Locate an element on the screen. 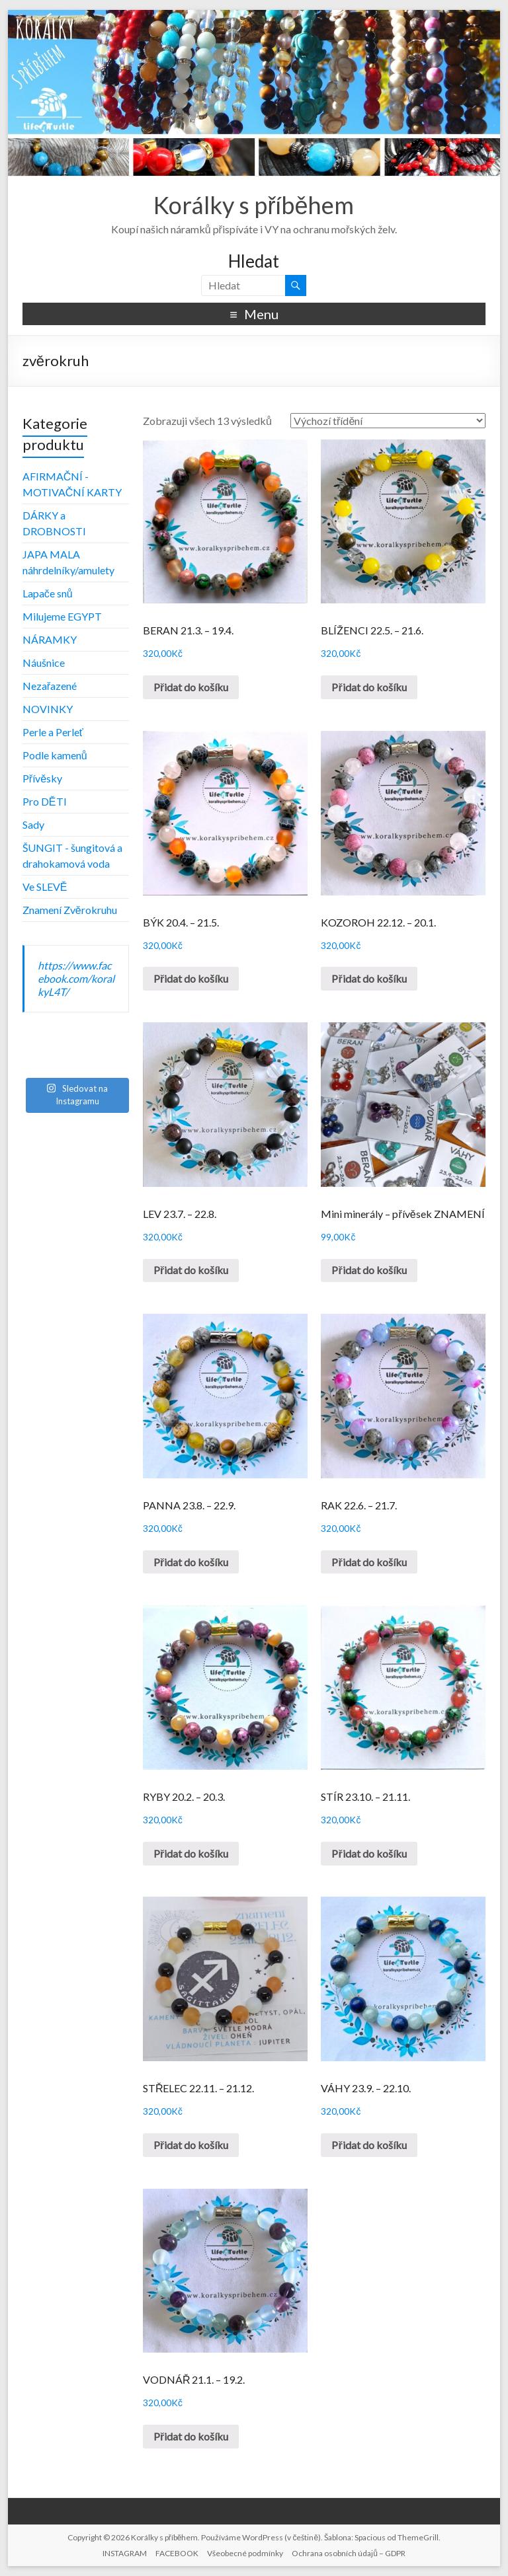 This screenshot has height=2576, width=508. Perle a Perleť is located at coordinates (52, 732).